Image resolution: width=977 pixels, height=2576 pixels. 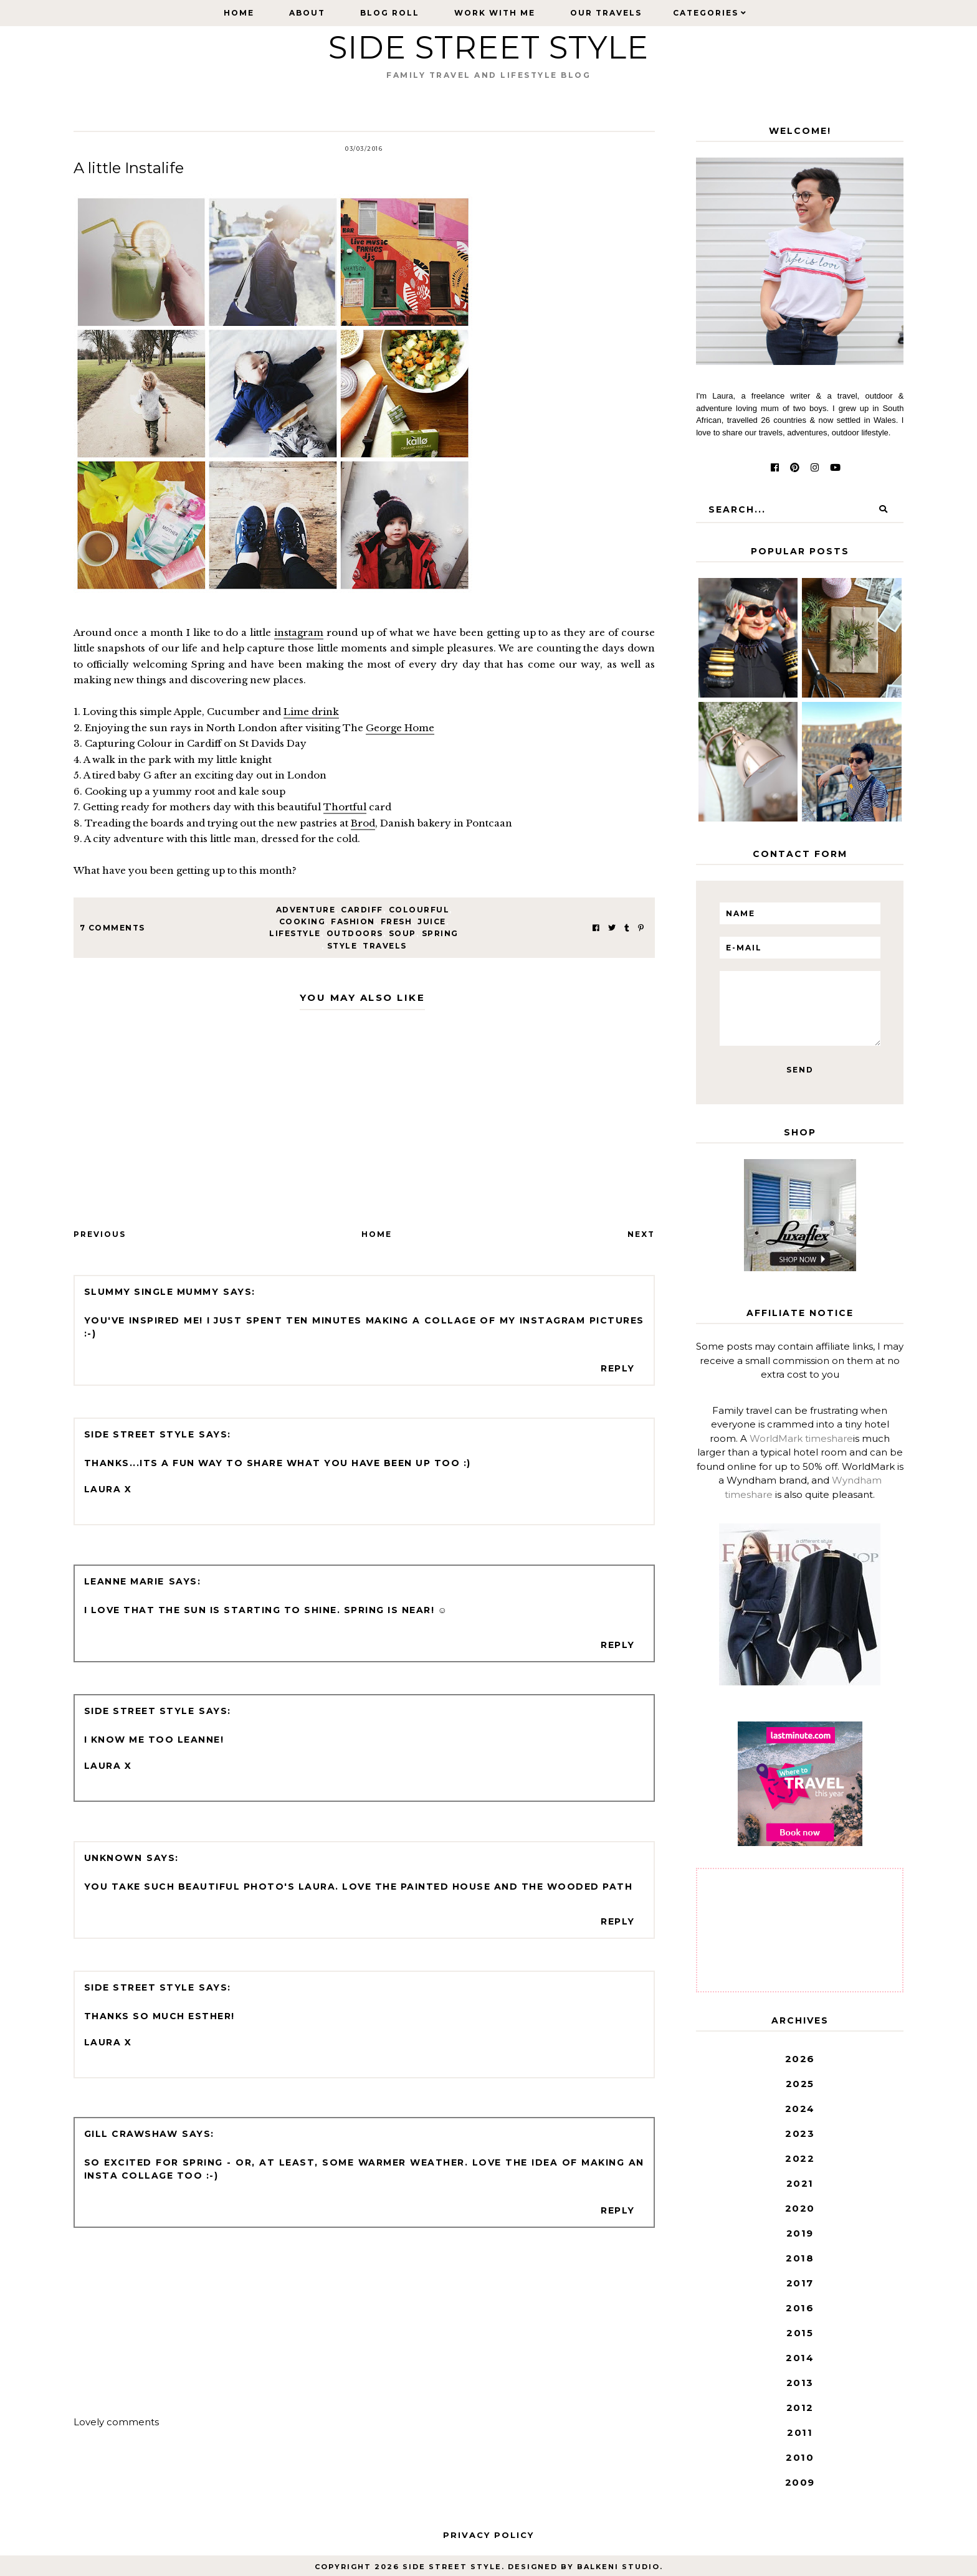 I want to click on fresh, so click(x=396, y=921).